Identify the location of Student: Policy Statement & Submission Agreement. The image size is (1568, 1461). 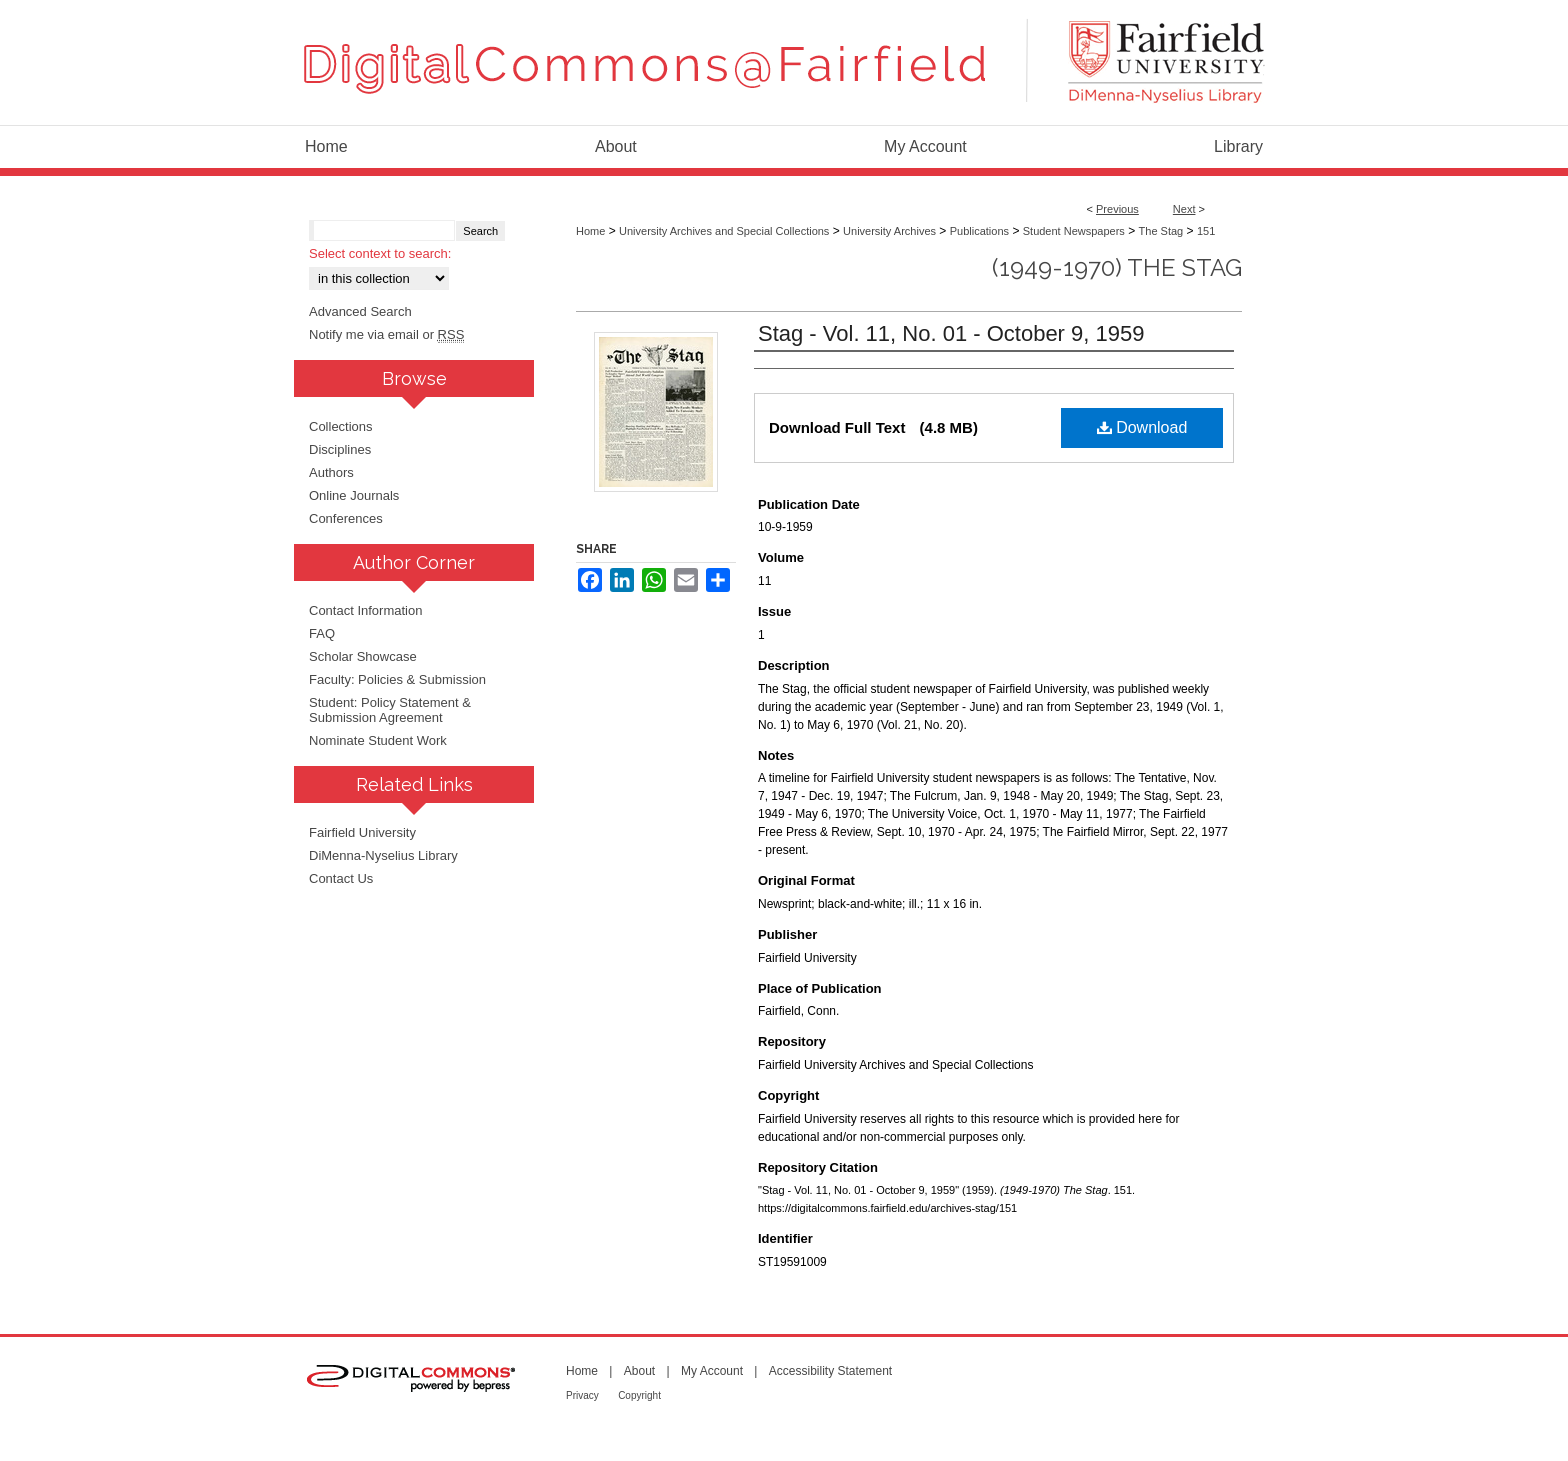
(390, 710).